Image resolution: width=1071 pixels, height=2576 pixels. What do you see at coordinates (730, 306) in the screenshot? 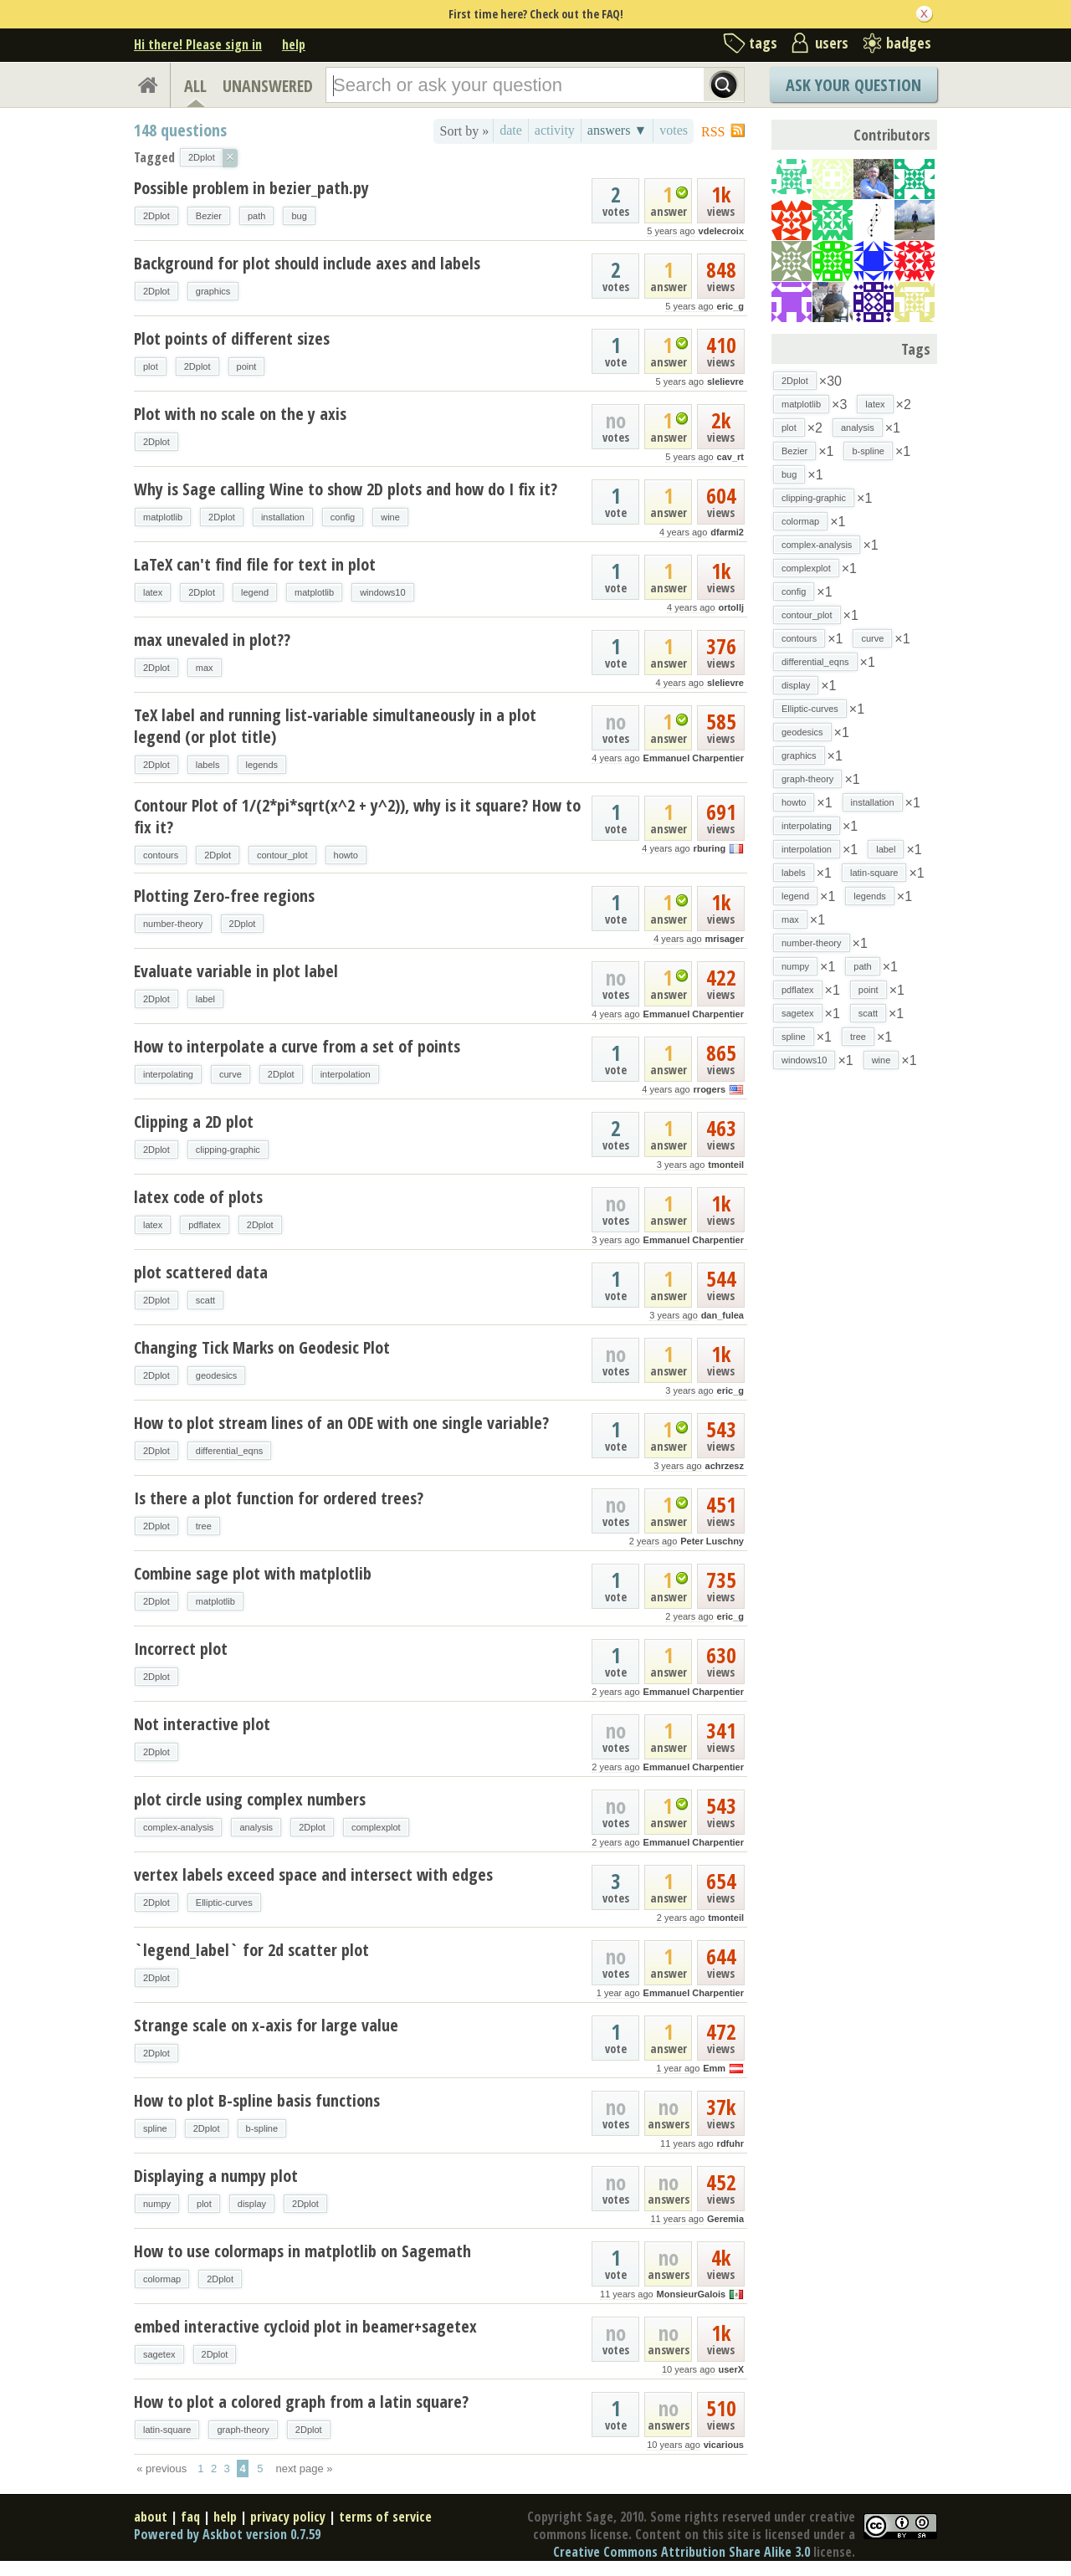
I see `eric_g` at bounding box center [730, 306].